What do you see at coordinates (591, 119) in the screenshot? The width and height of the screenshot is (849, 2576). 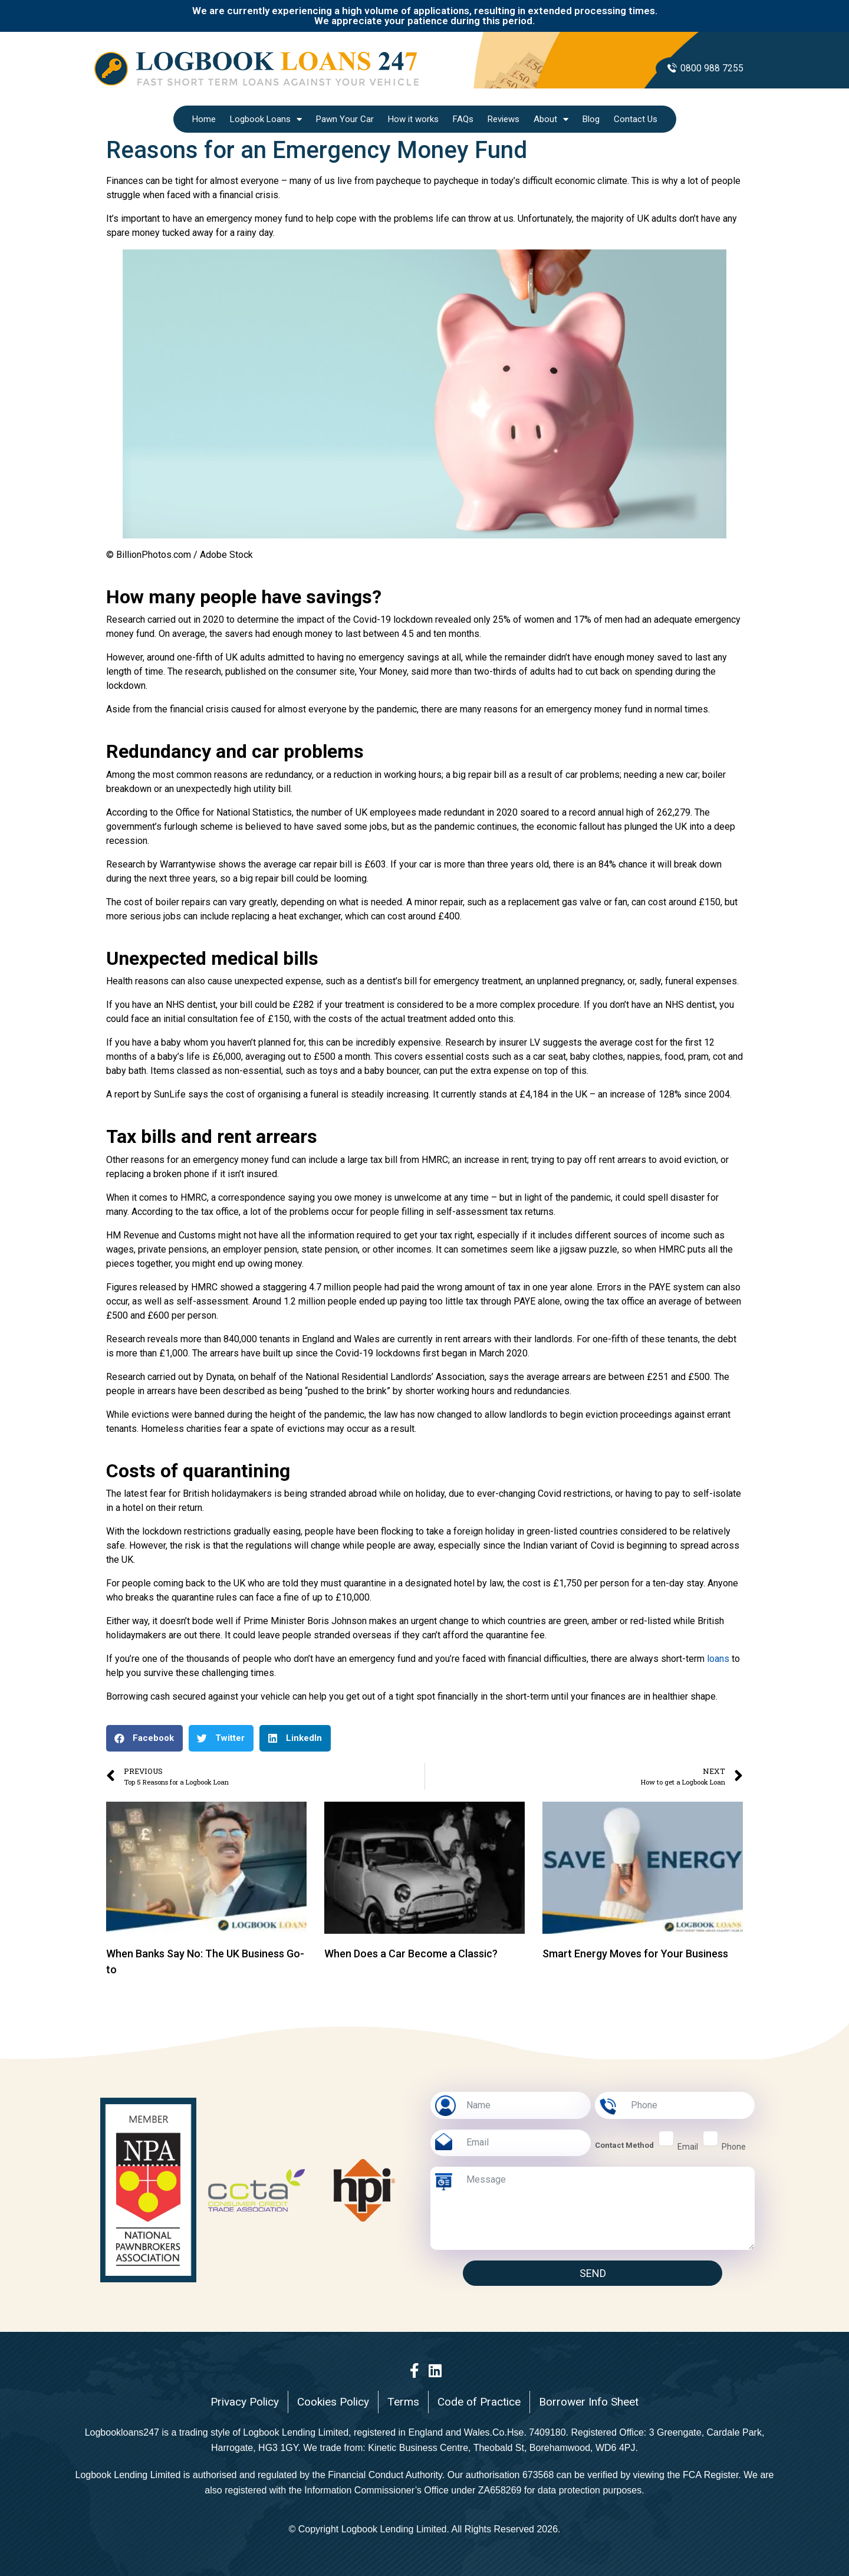 I see `Blog` at bounding box center [591, 119].